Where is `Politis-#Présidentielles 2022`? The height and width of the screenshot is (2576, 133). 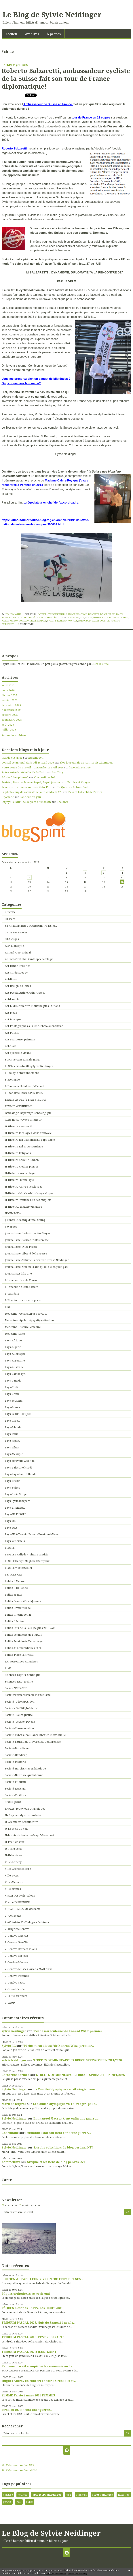 Politis-#Présidentielles 2022 is located at coordinates (23, 1648).